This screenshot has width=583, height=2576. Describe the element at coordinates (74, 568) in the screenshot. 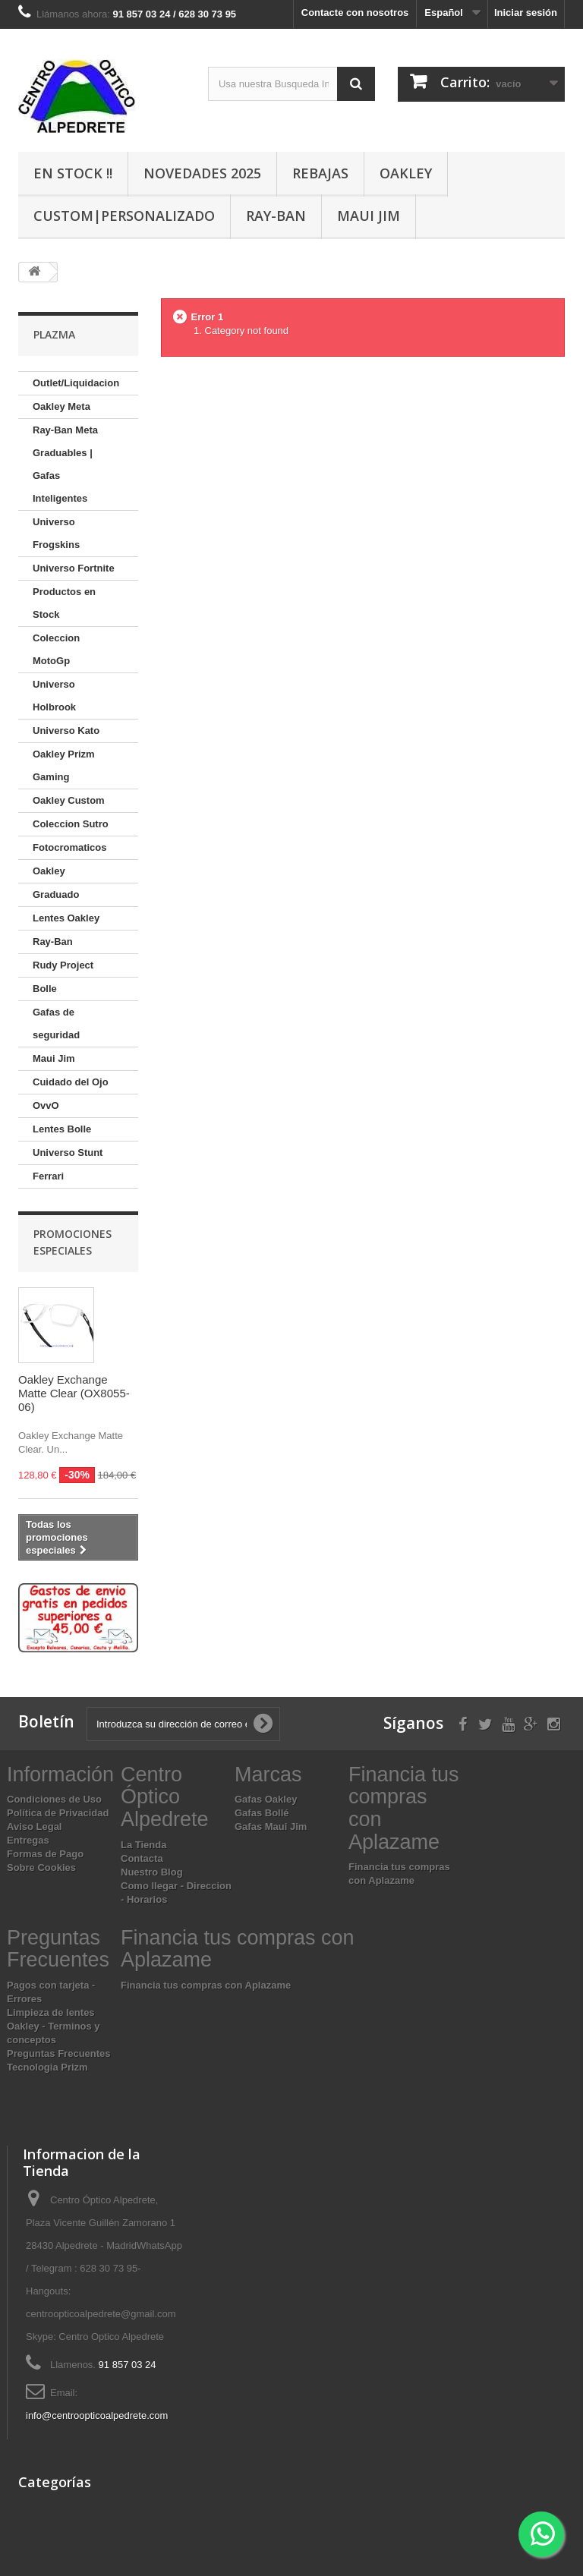

I see `Universo Fortnite` at that location.